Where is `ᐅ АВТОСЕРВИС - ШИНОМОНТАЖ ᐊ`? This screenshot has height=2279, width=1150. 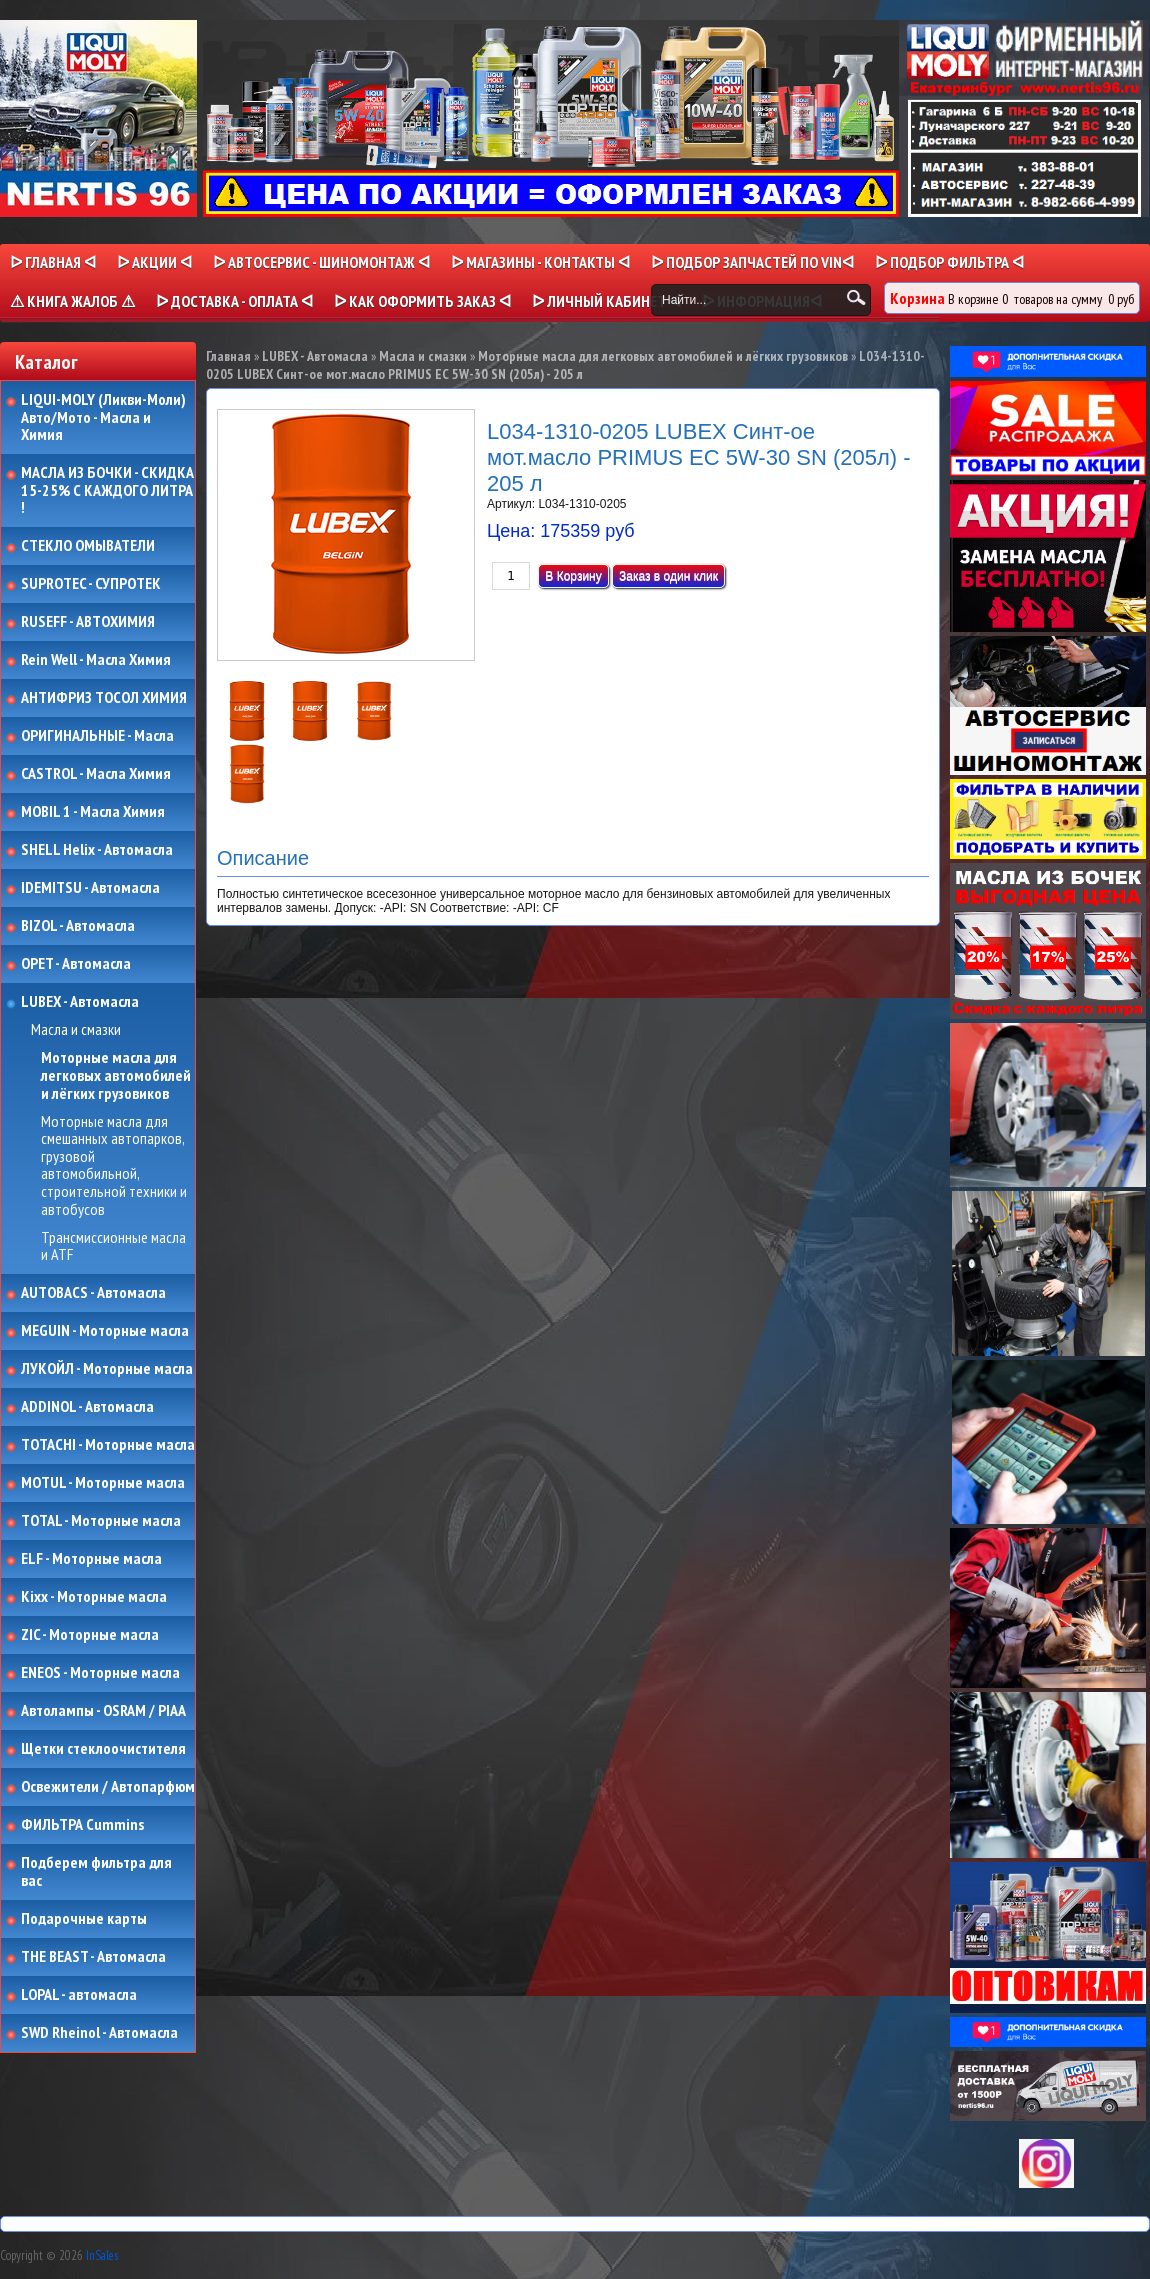 ᐅ АВТОСЕРВИС - ШИНОМОНТАЖ ᐊ is located at coordinates (321, 262).